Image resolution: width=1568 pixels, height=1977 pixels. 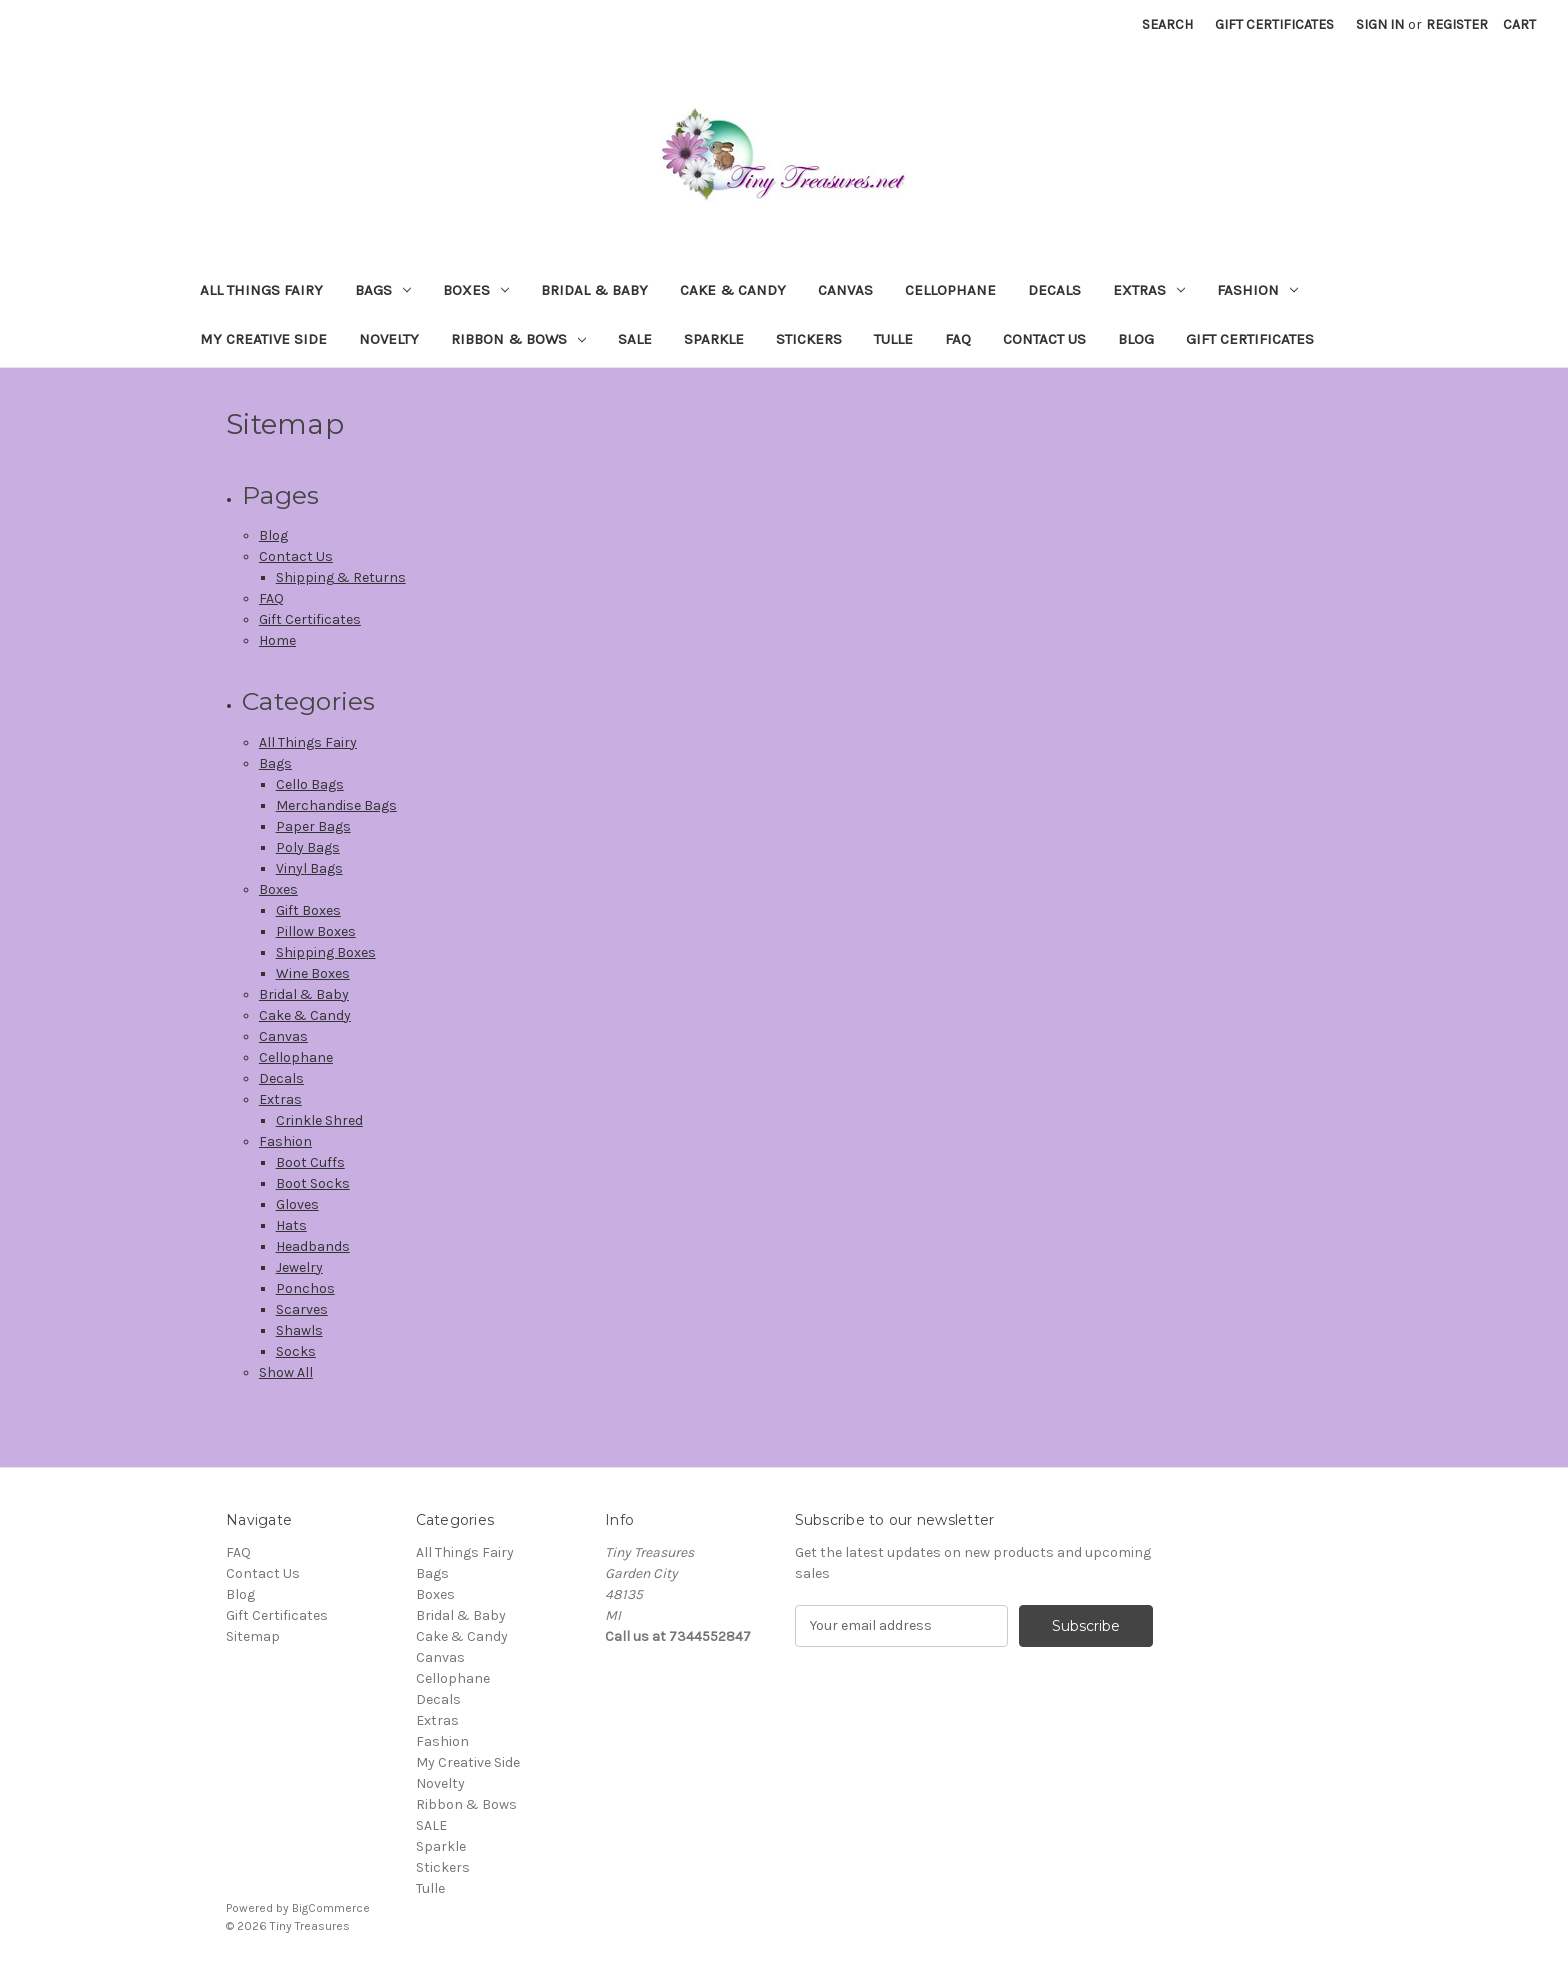 I want to click on Boot Cuffs, so click(x=310, y=1162).